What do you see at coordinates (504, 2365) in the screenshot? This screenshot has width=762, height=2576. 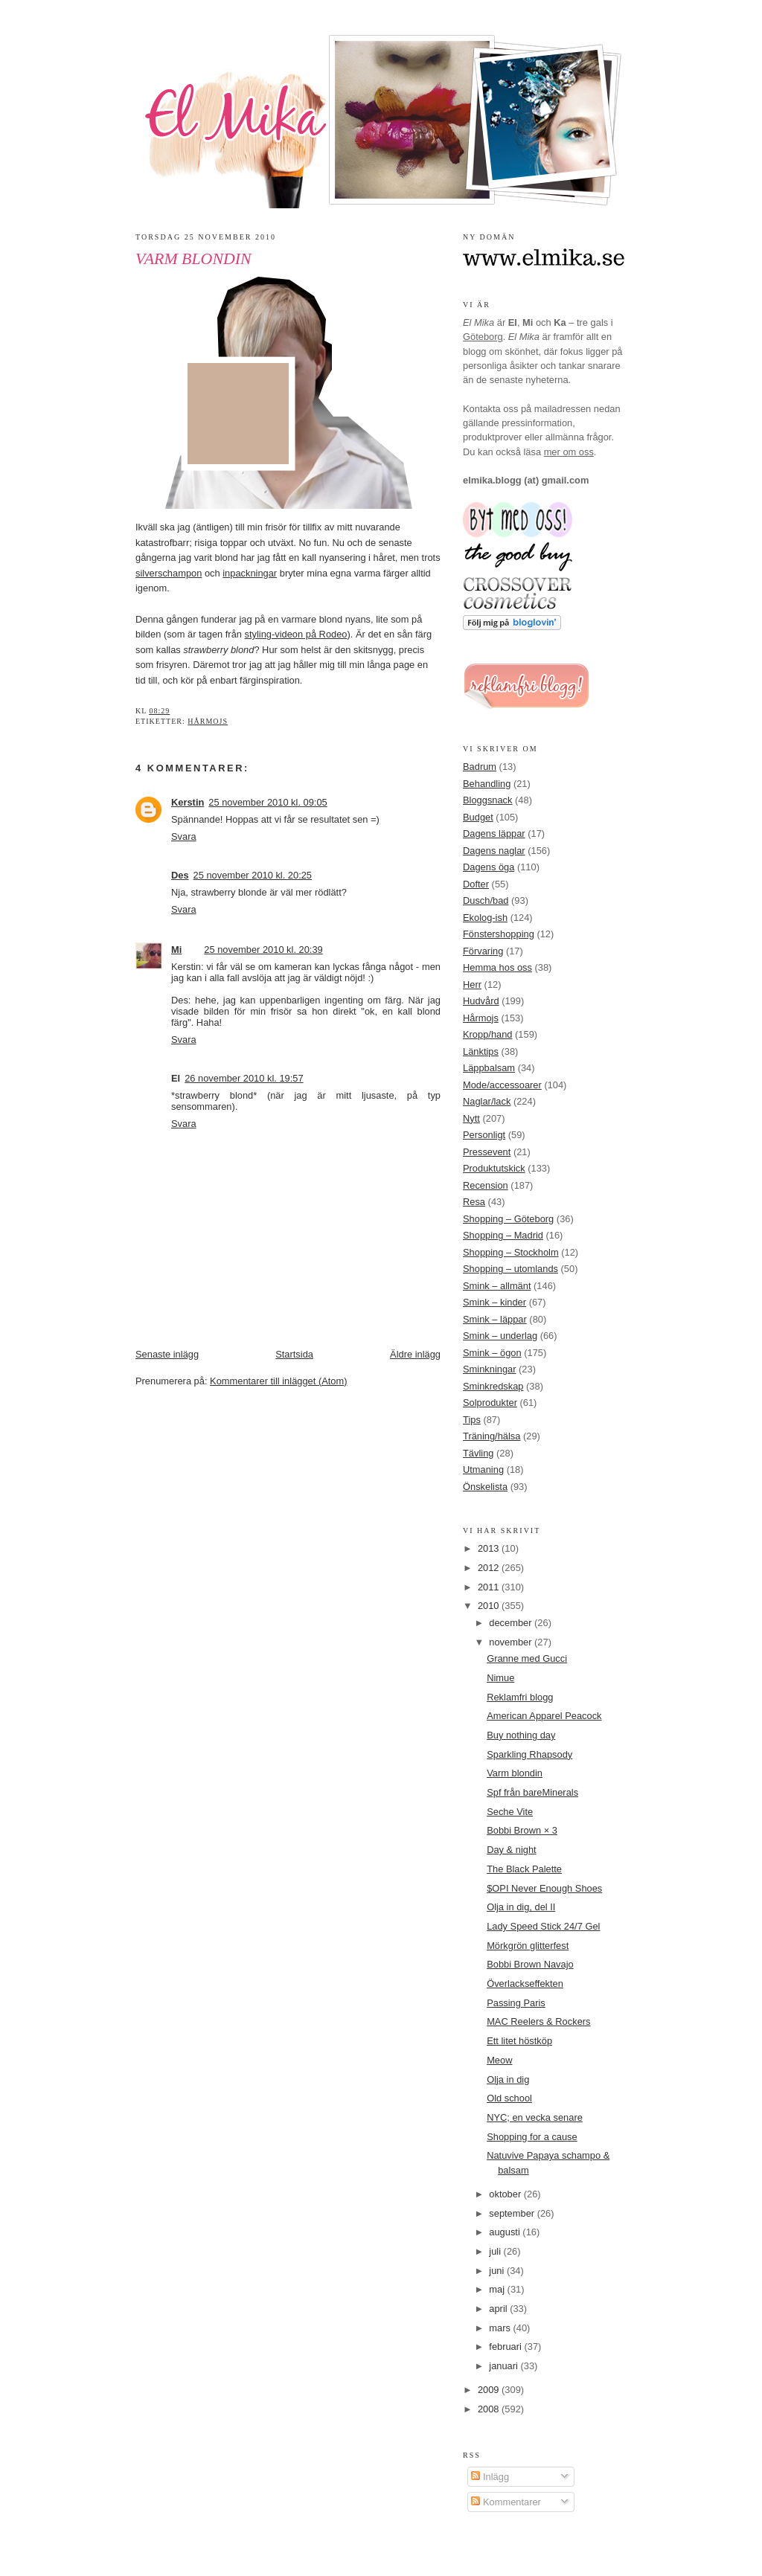 I see `januari` at bounding box center [504, 2365].